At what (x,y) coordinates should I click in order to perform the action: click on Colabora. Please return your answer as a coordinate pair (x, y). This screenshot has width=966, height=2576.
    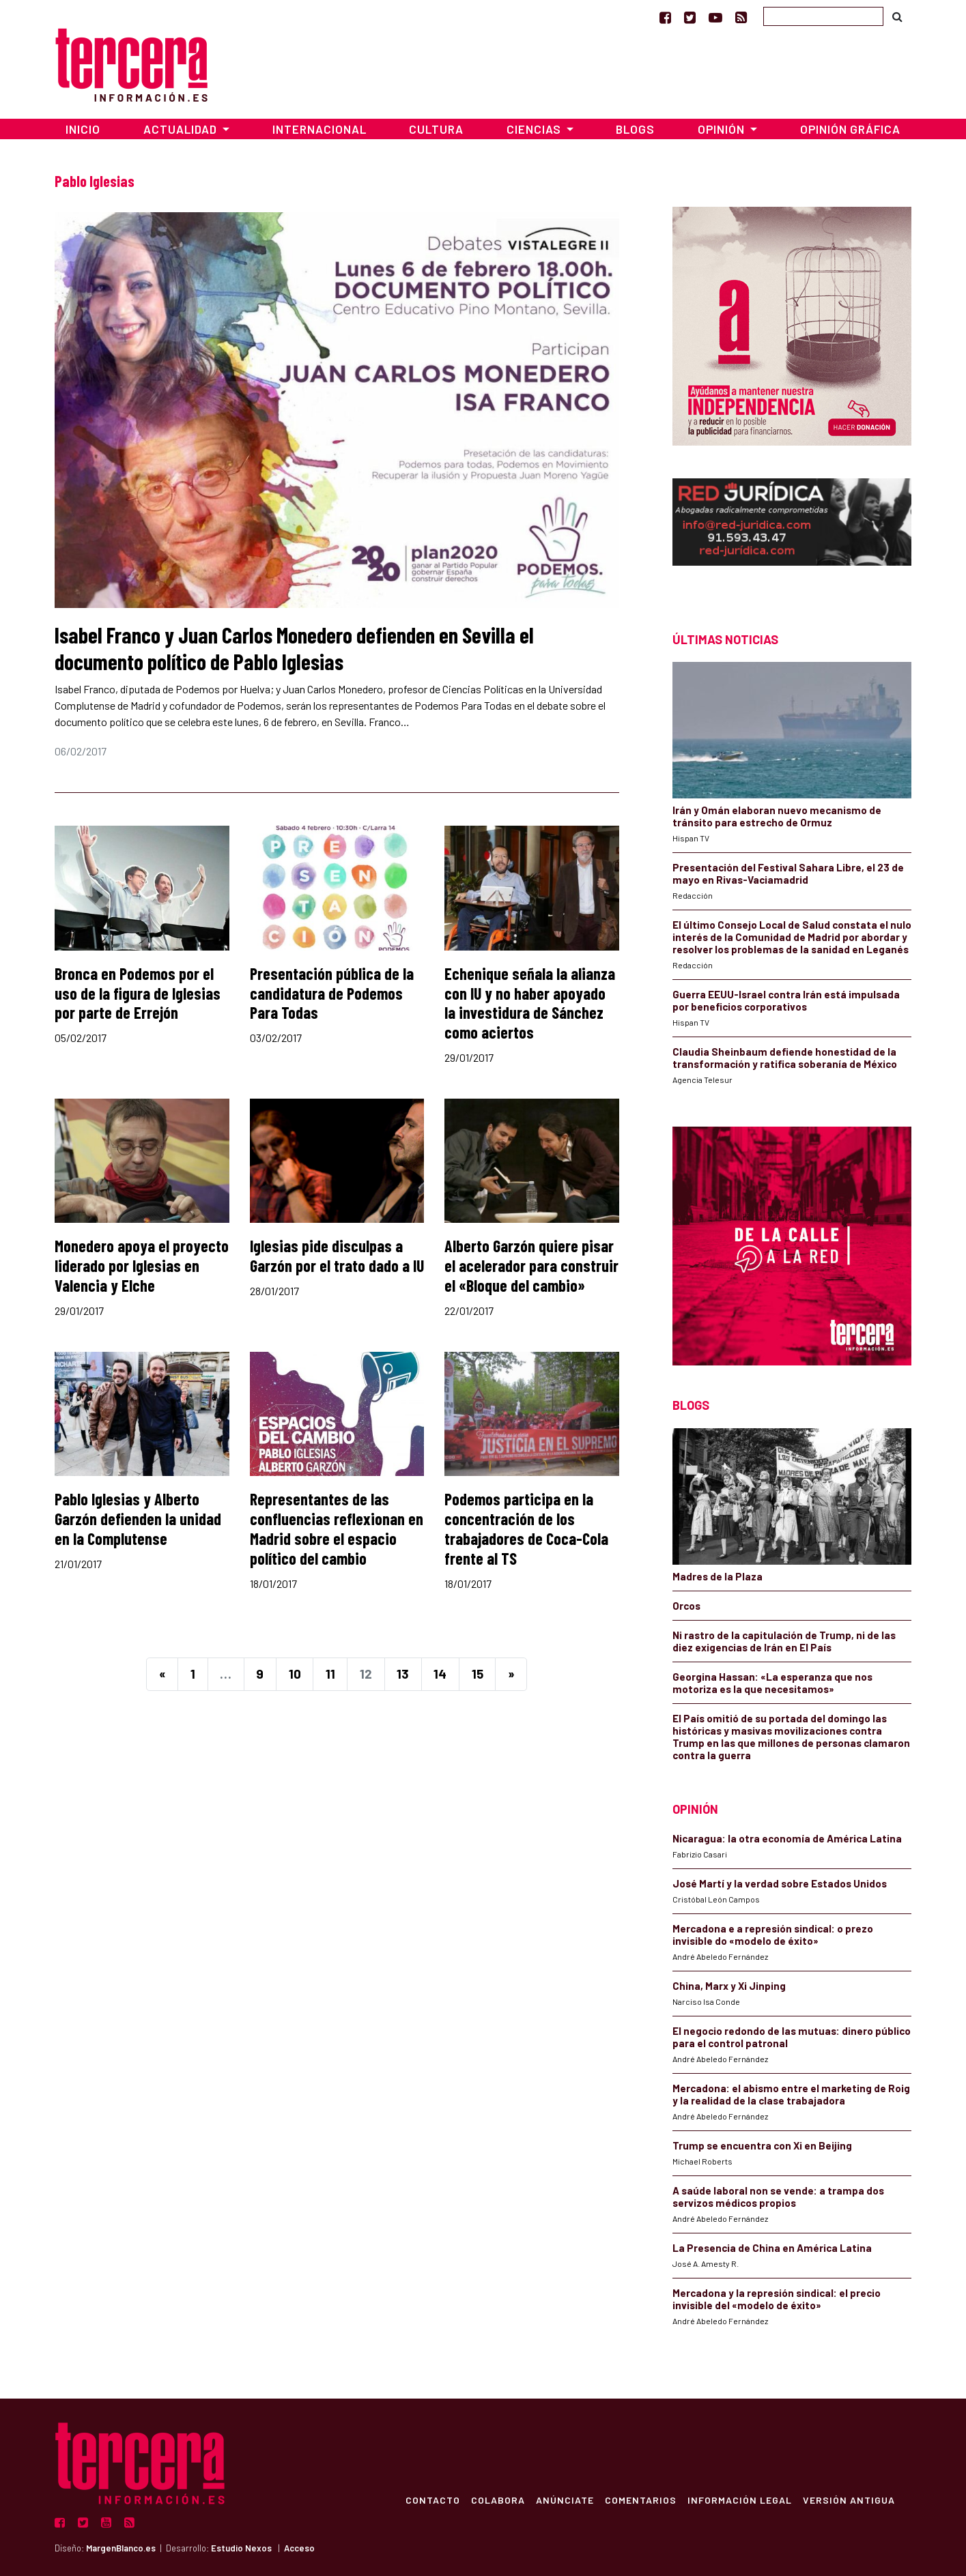
    Looking at the image, I should click on (498, 2499).